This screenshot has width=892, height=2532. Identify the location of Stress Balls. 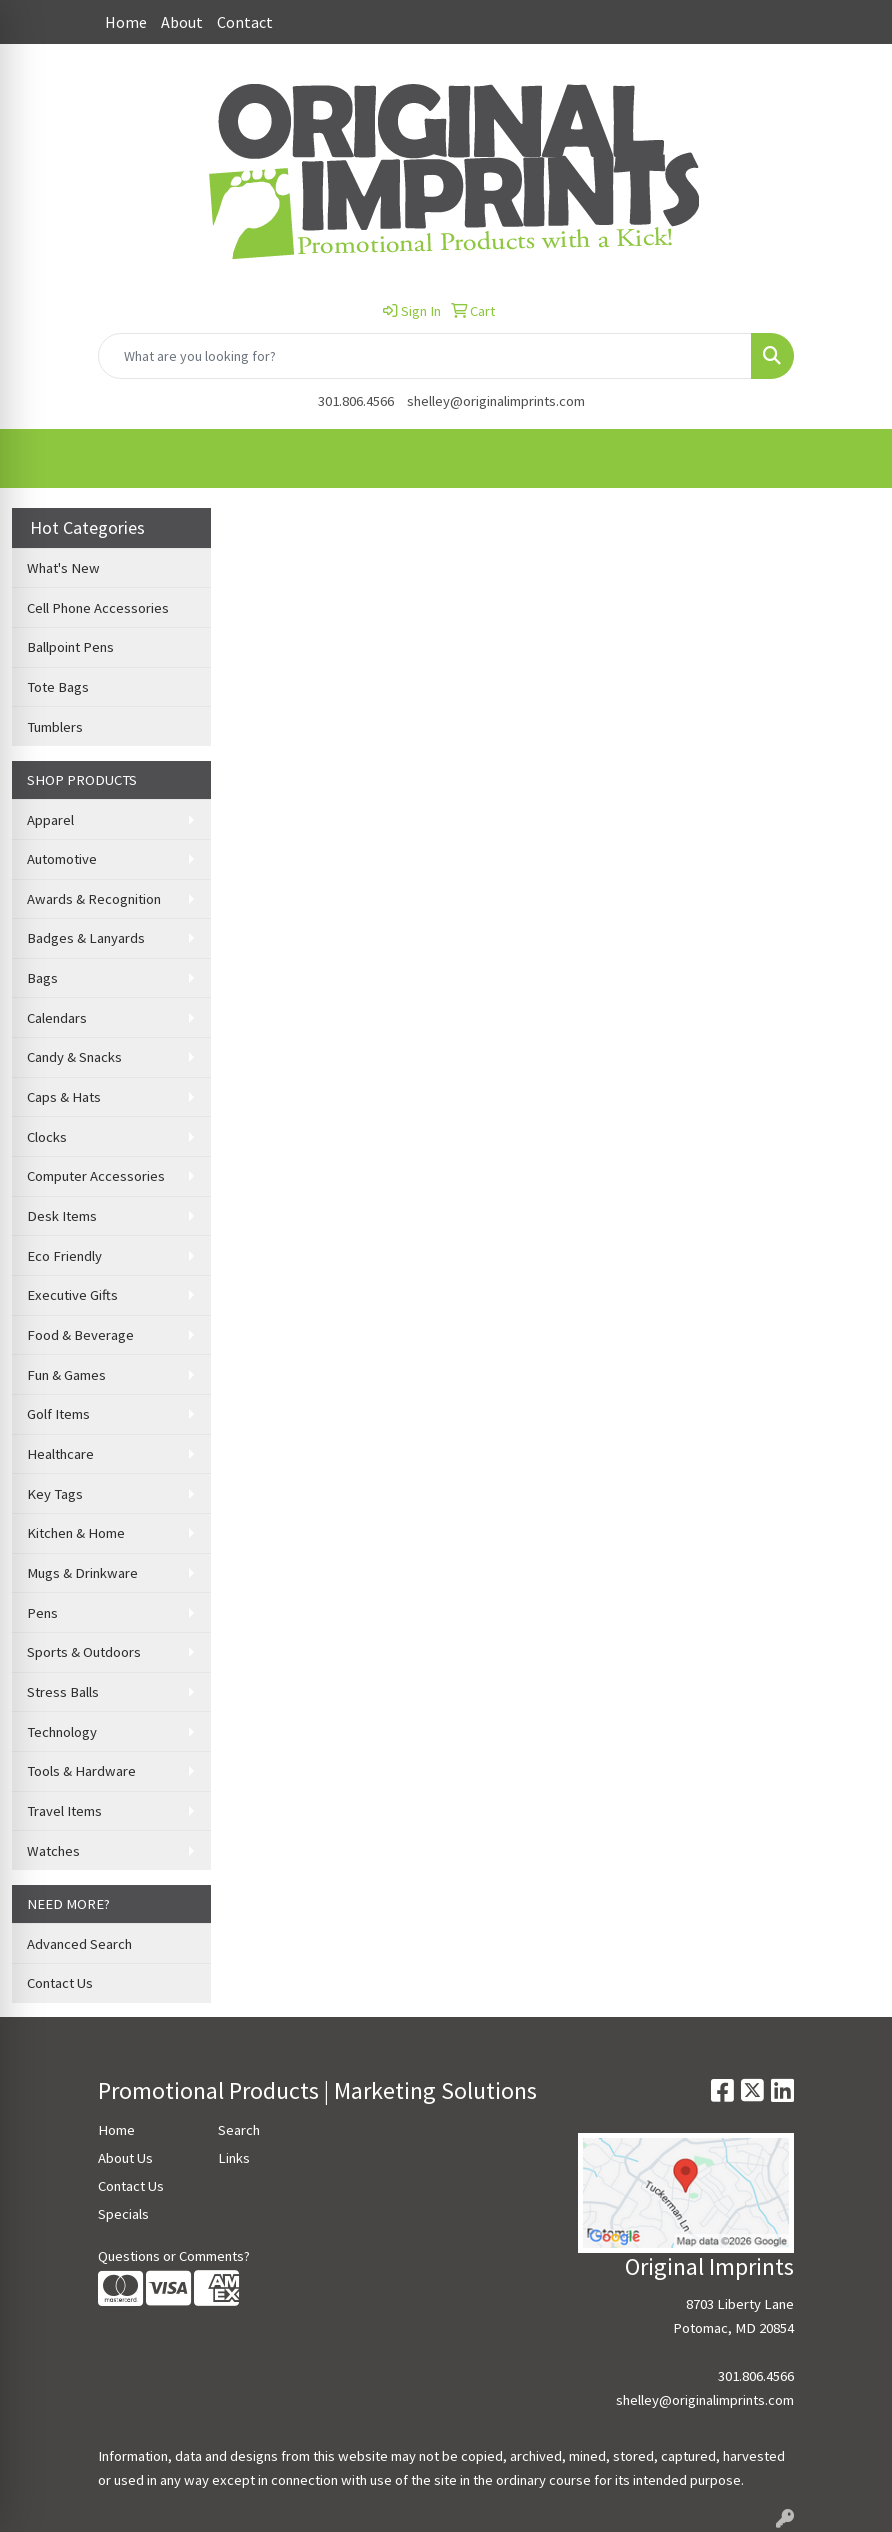
(63, 1692).